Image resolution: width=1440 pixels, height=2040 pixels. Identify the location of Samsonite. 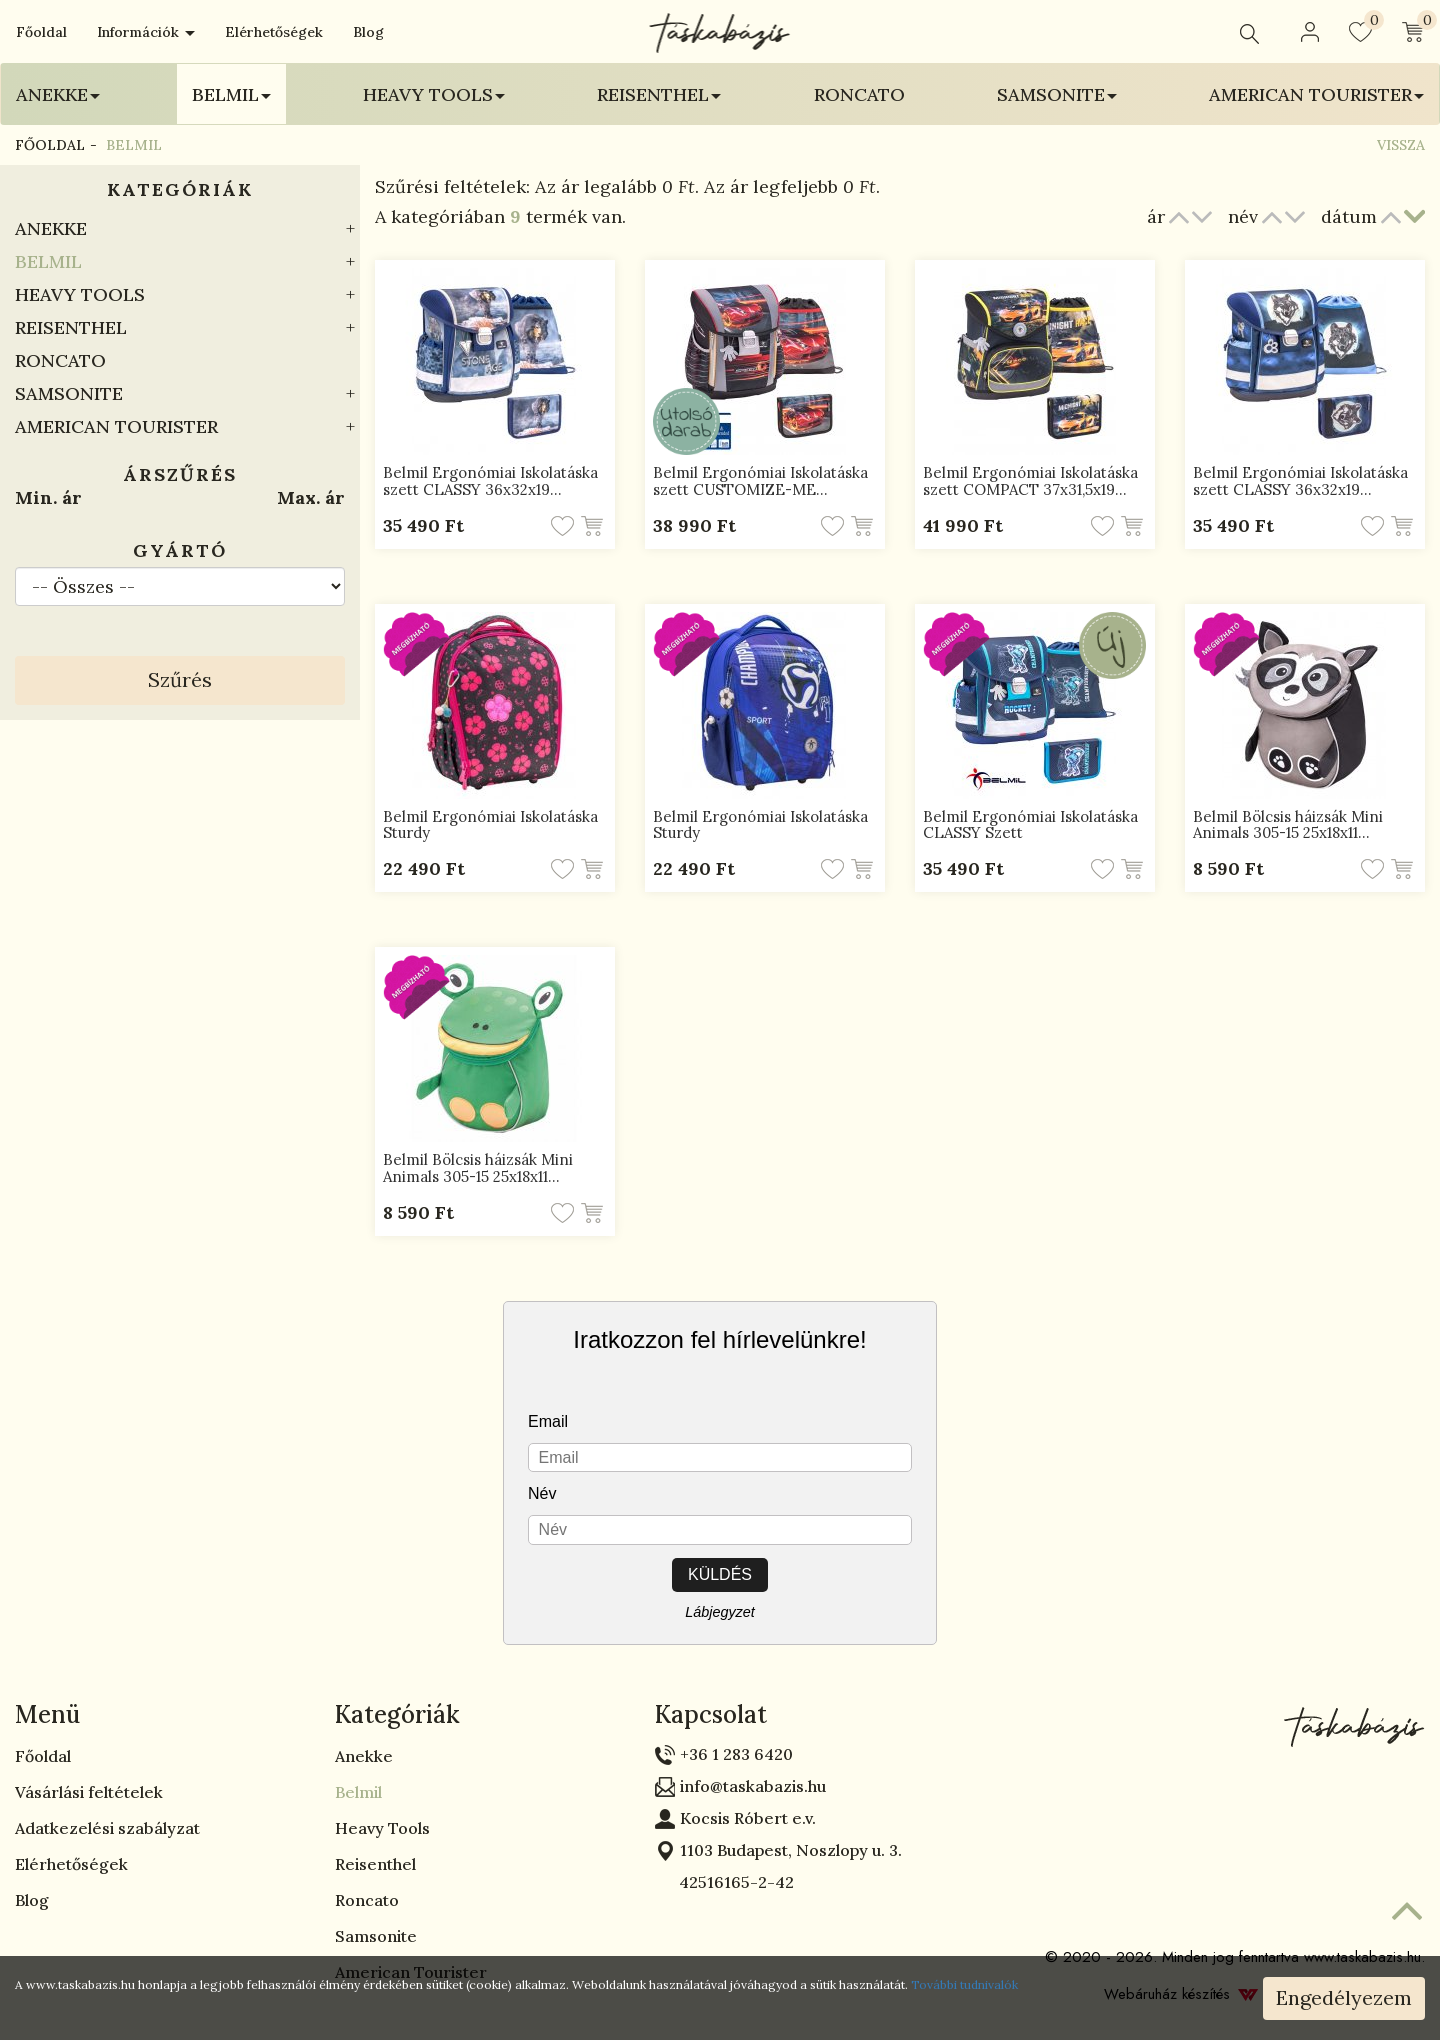
(69, 393).